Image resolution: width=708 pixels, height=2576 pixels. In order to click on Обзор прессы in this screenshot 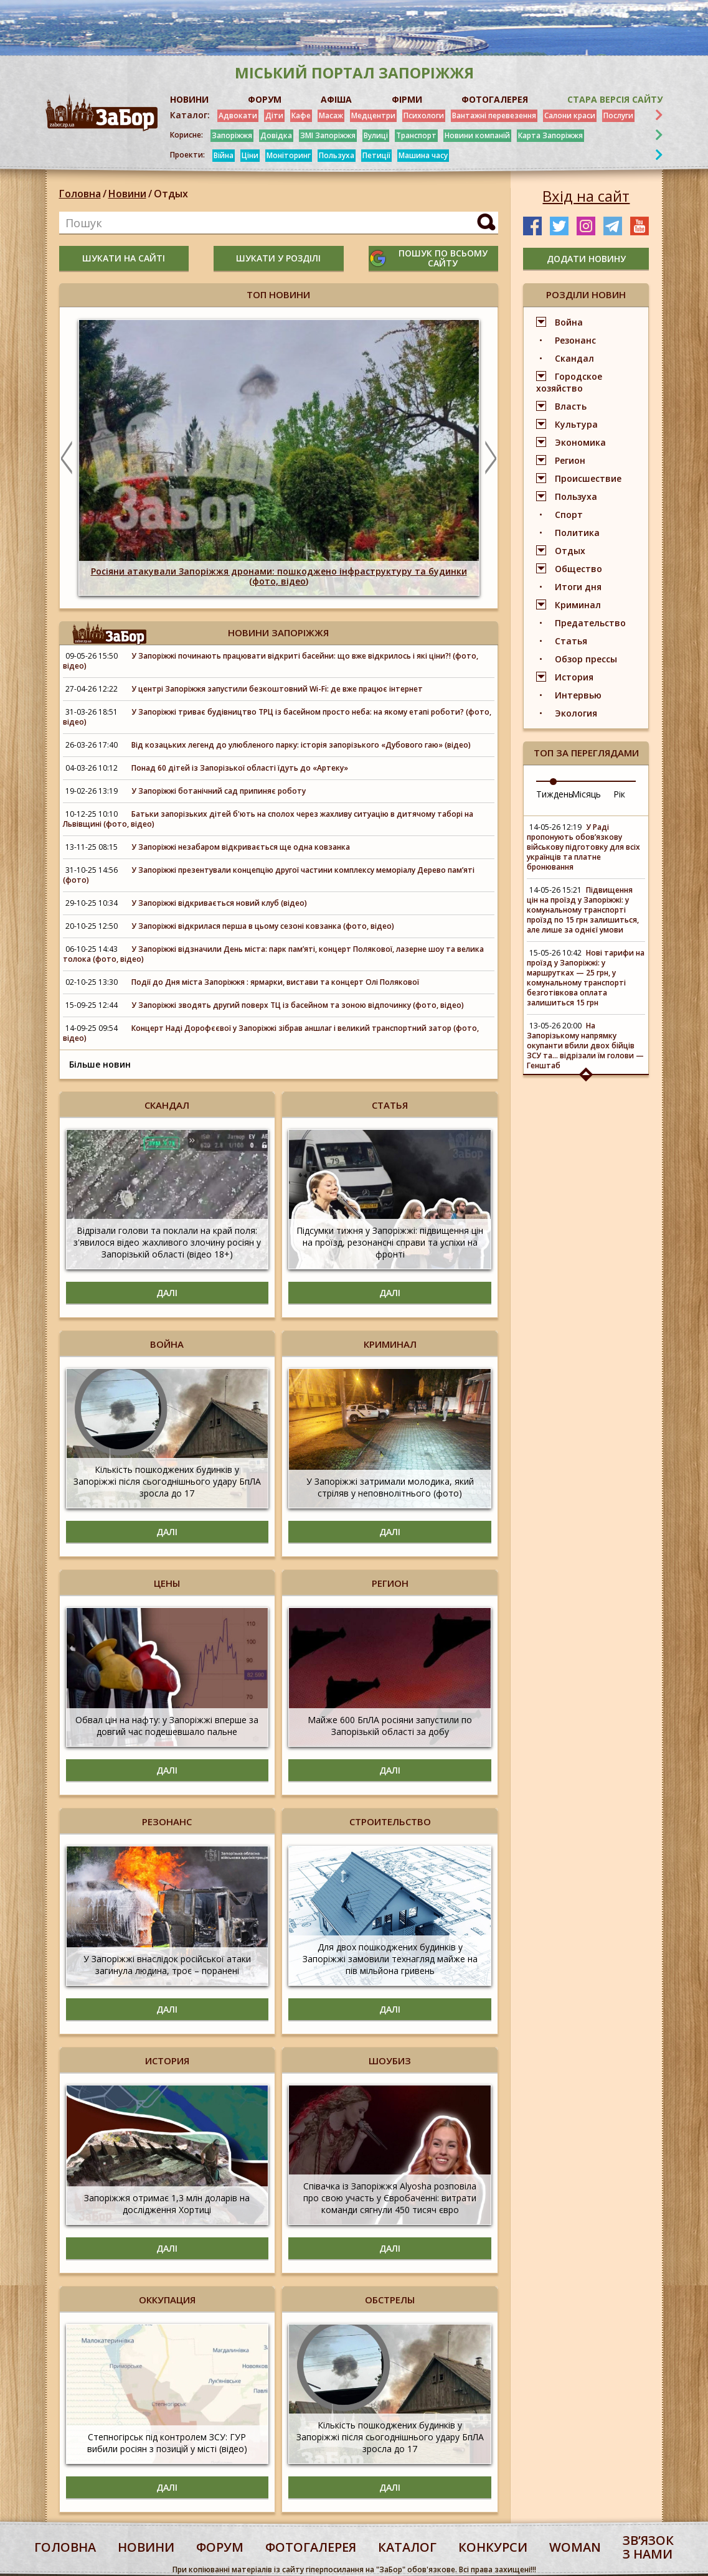, I will do `click(586, 659)`.